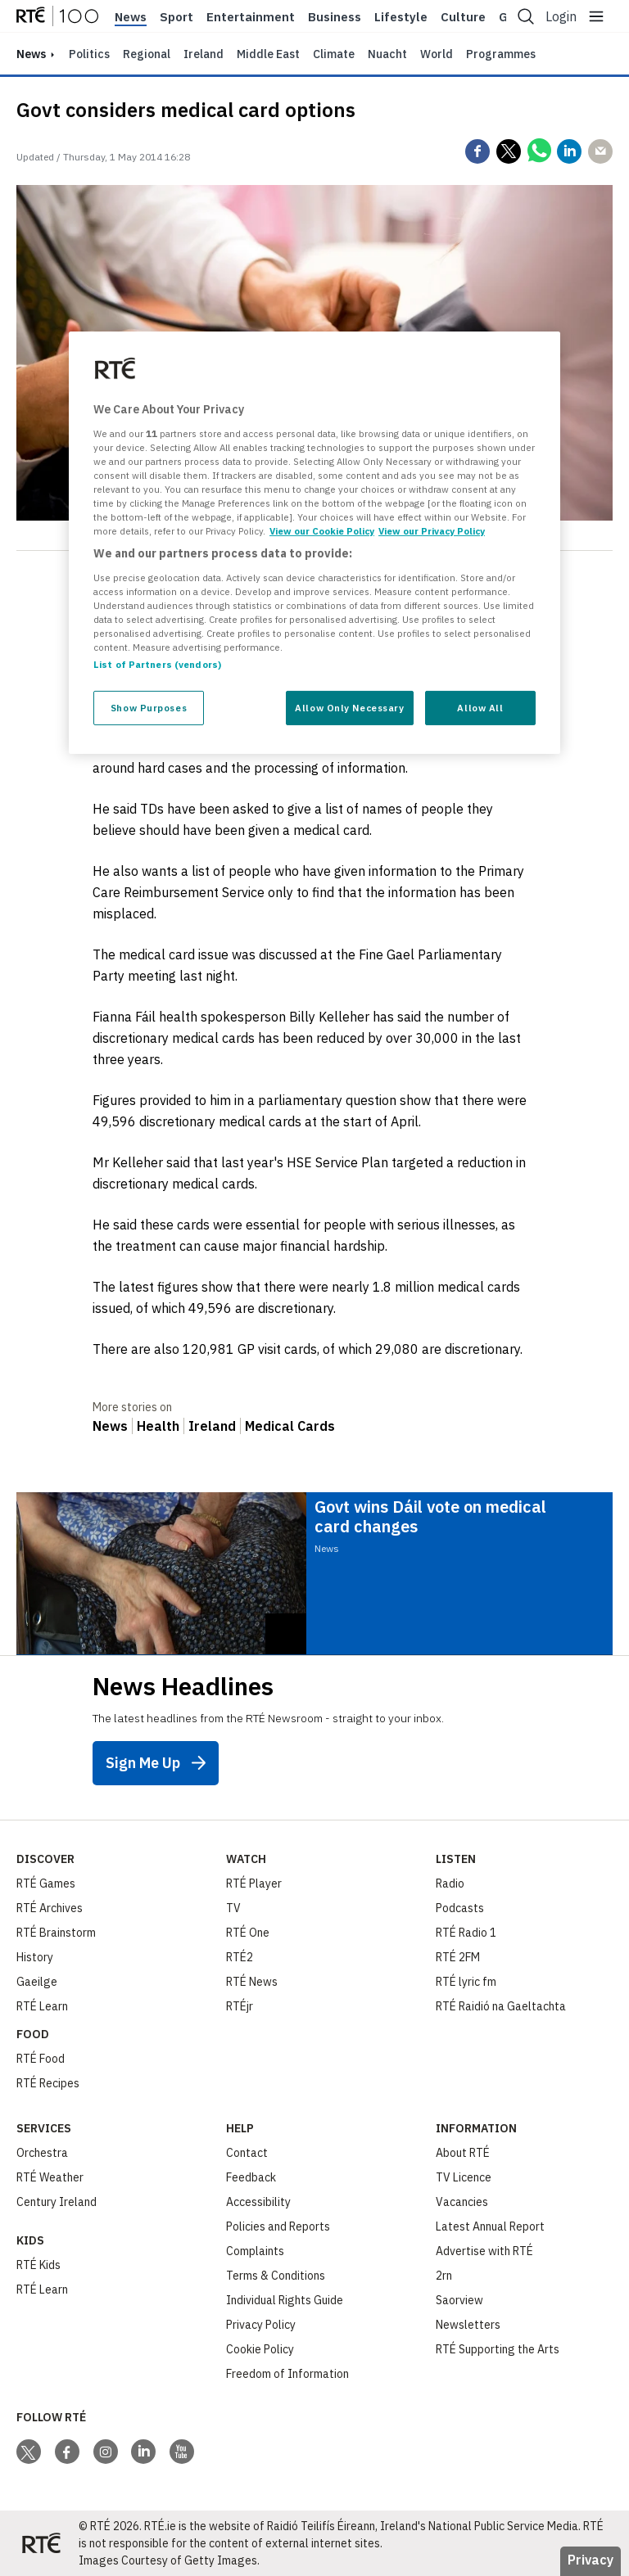 This screenshot has width=629, height=2576. Describe the element at coordinates (40, 2058) in the screenshot. I see `RTÉ Food` at that location.